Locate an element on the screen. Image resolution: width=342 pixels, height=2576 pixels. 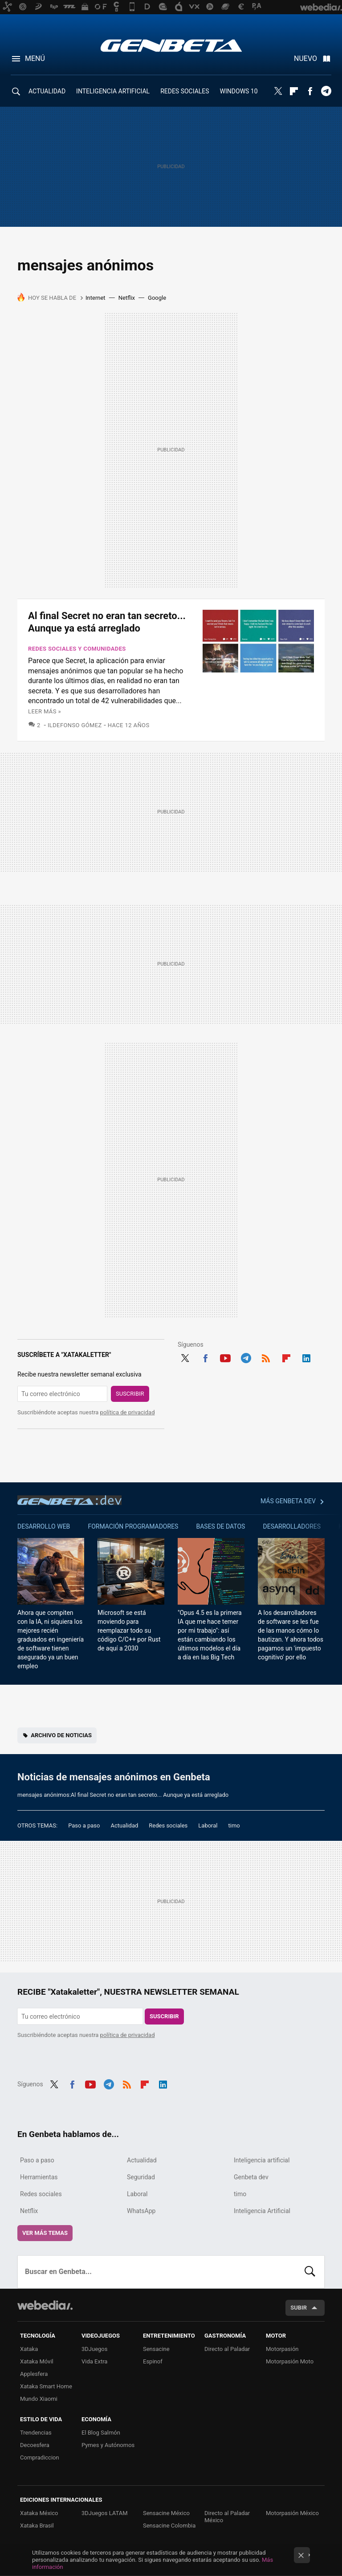
timo is located at coordinates (234, 1825).